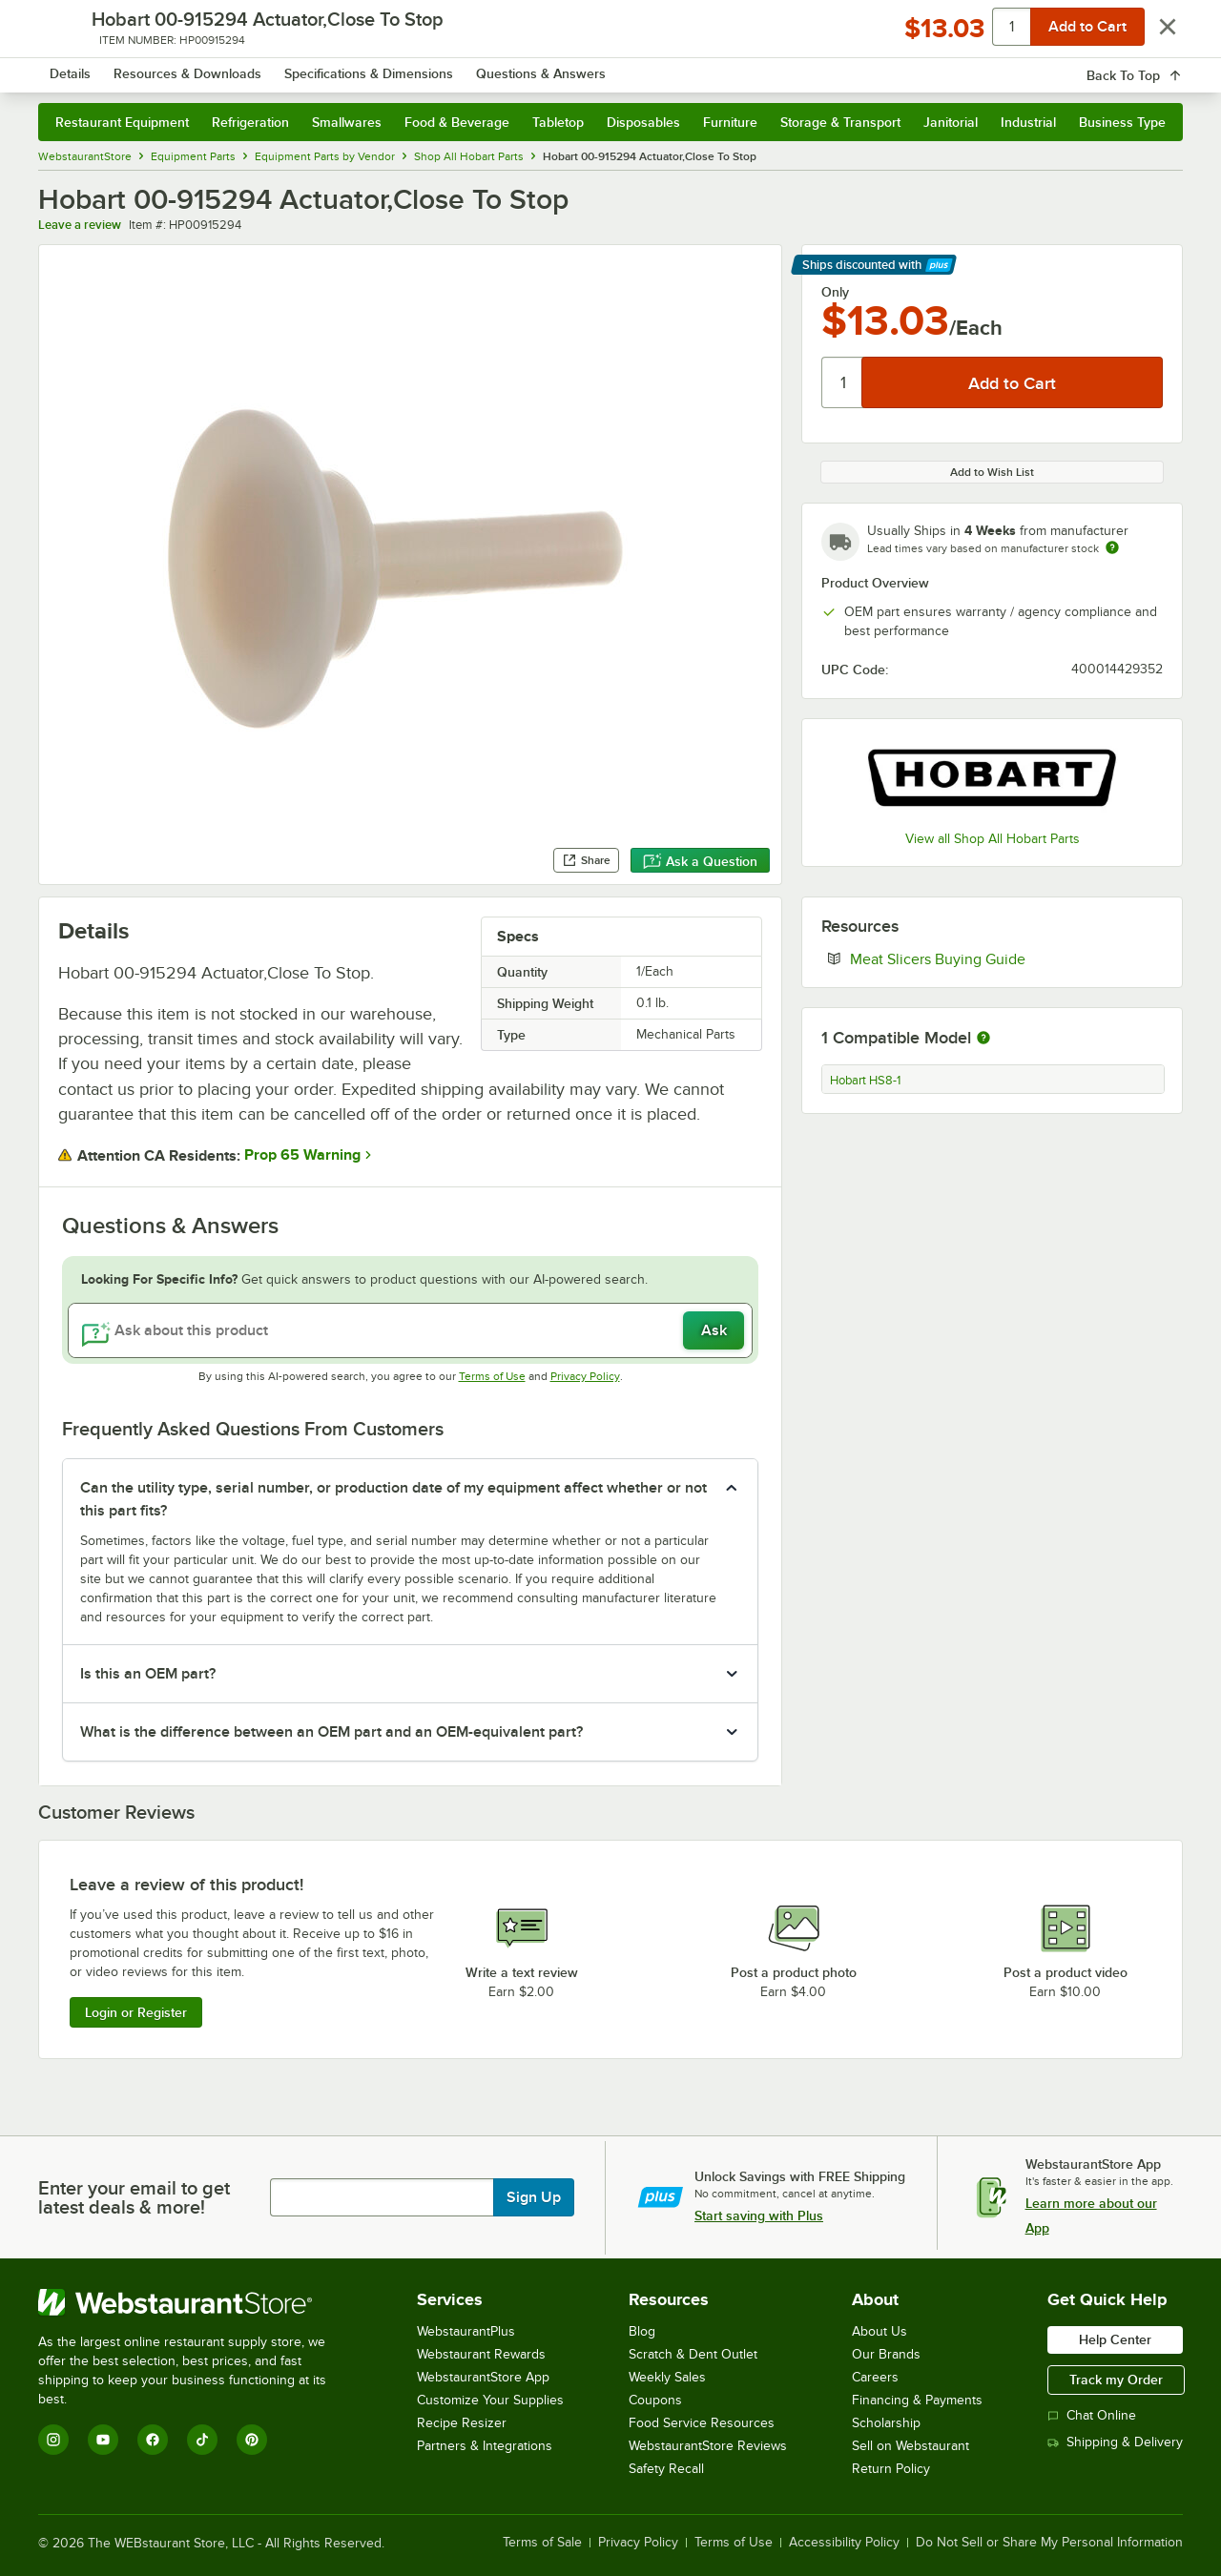  What do you see at coordinates (886, 2354) in the screenshot?
I see `Our Brands` at bounding box center [886, 2354].